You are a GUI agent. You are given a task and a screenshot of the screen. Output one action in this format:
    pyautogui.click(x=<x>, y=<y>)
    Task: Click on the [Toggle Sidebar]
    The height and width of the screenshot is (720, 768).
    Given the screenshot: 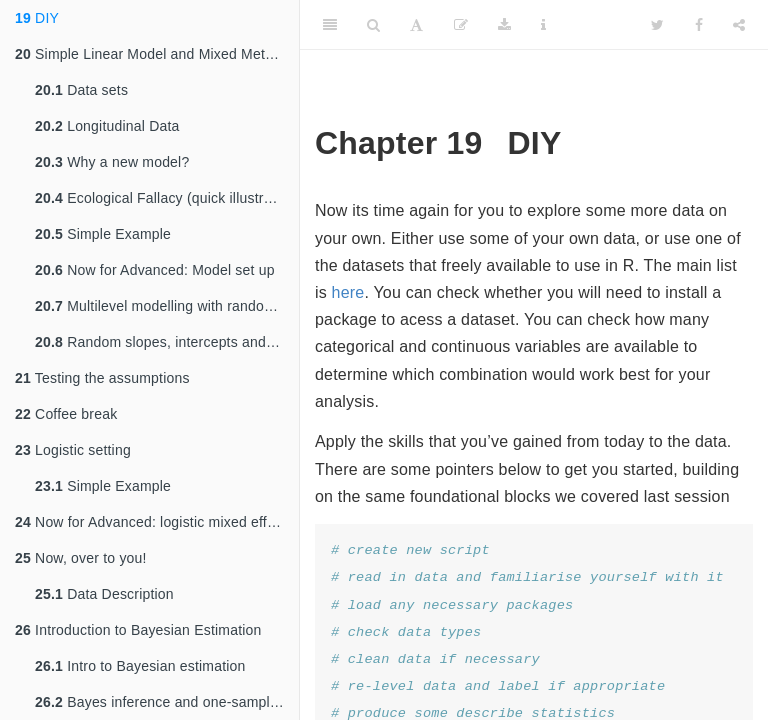 What is the action you would take?
    pyautogui.click(x=330, y=25)
    